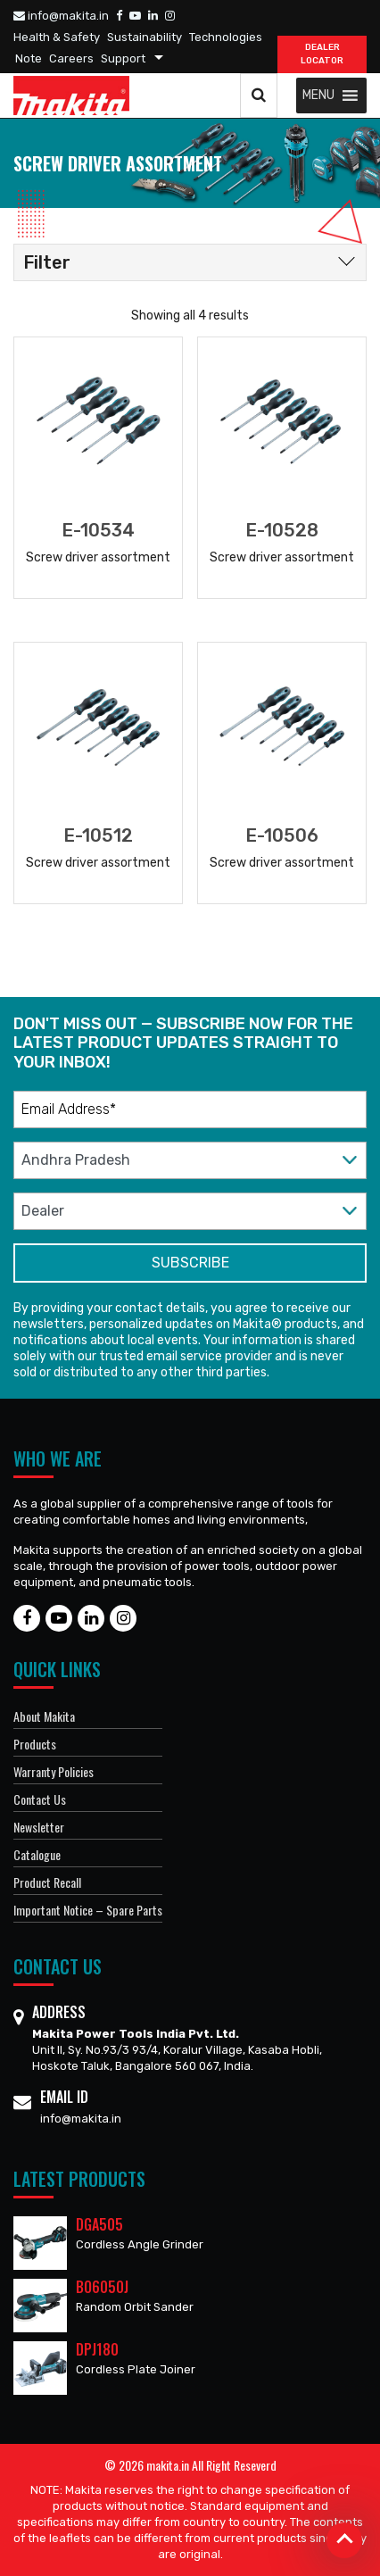  Describe the element at coordinates (37, 1854) in the screenshot. I see `Catalogue` at that location.